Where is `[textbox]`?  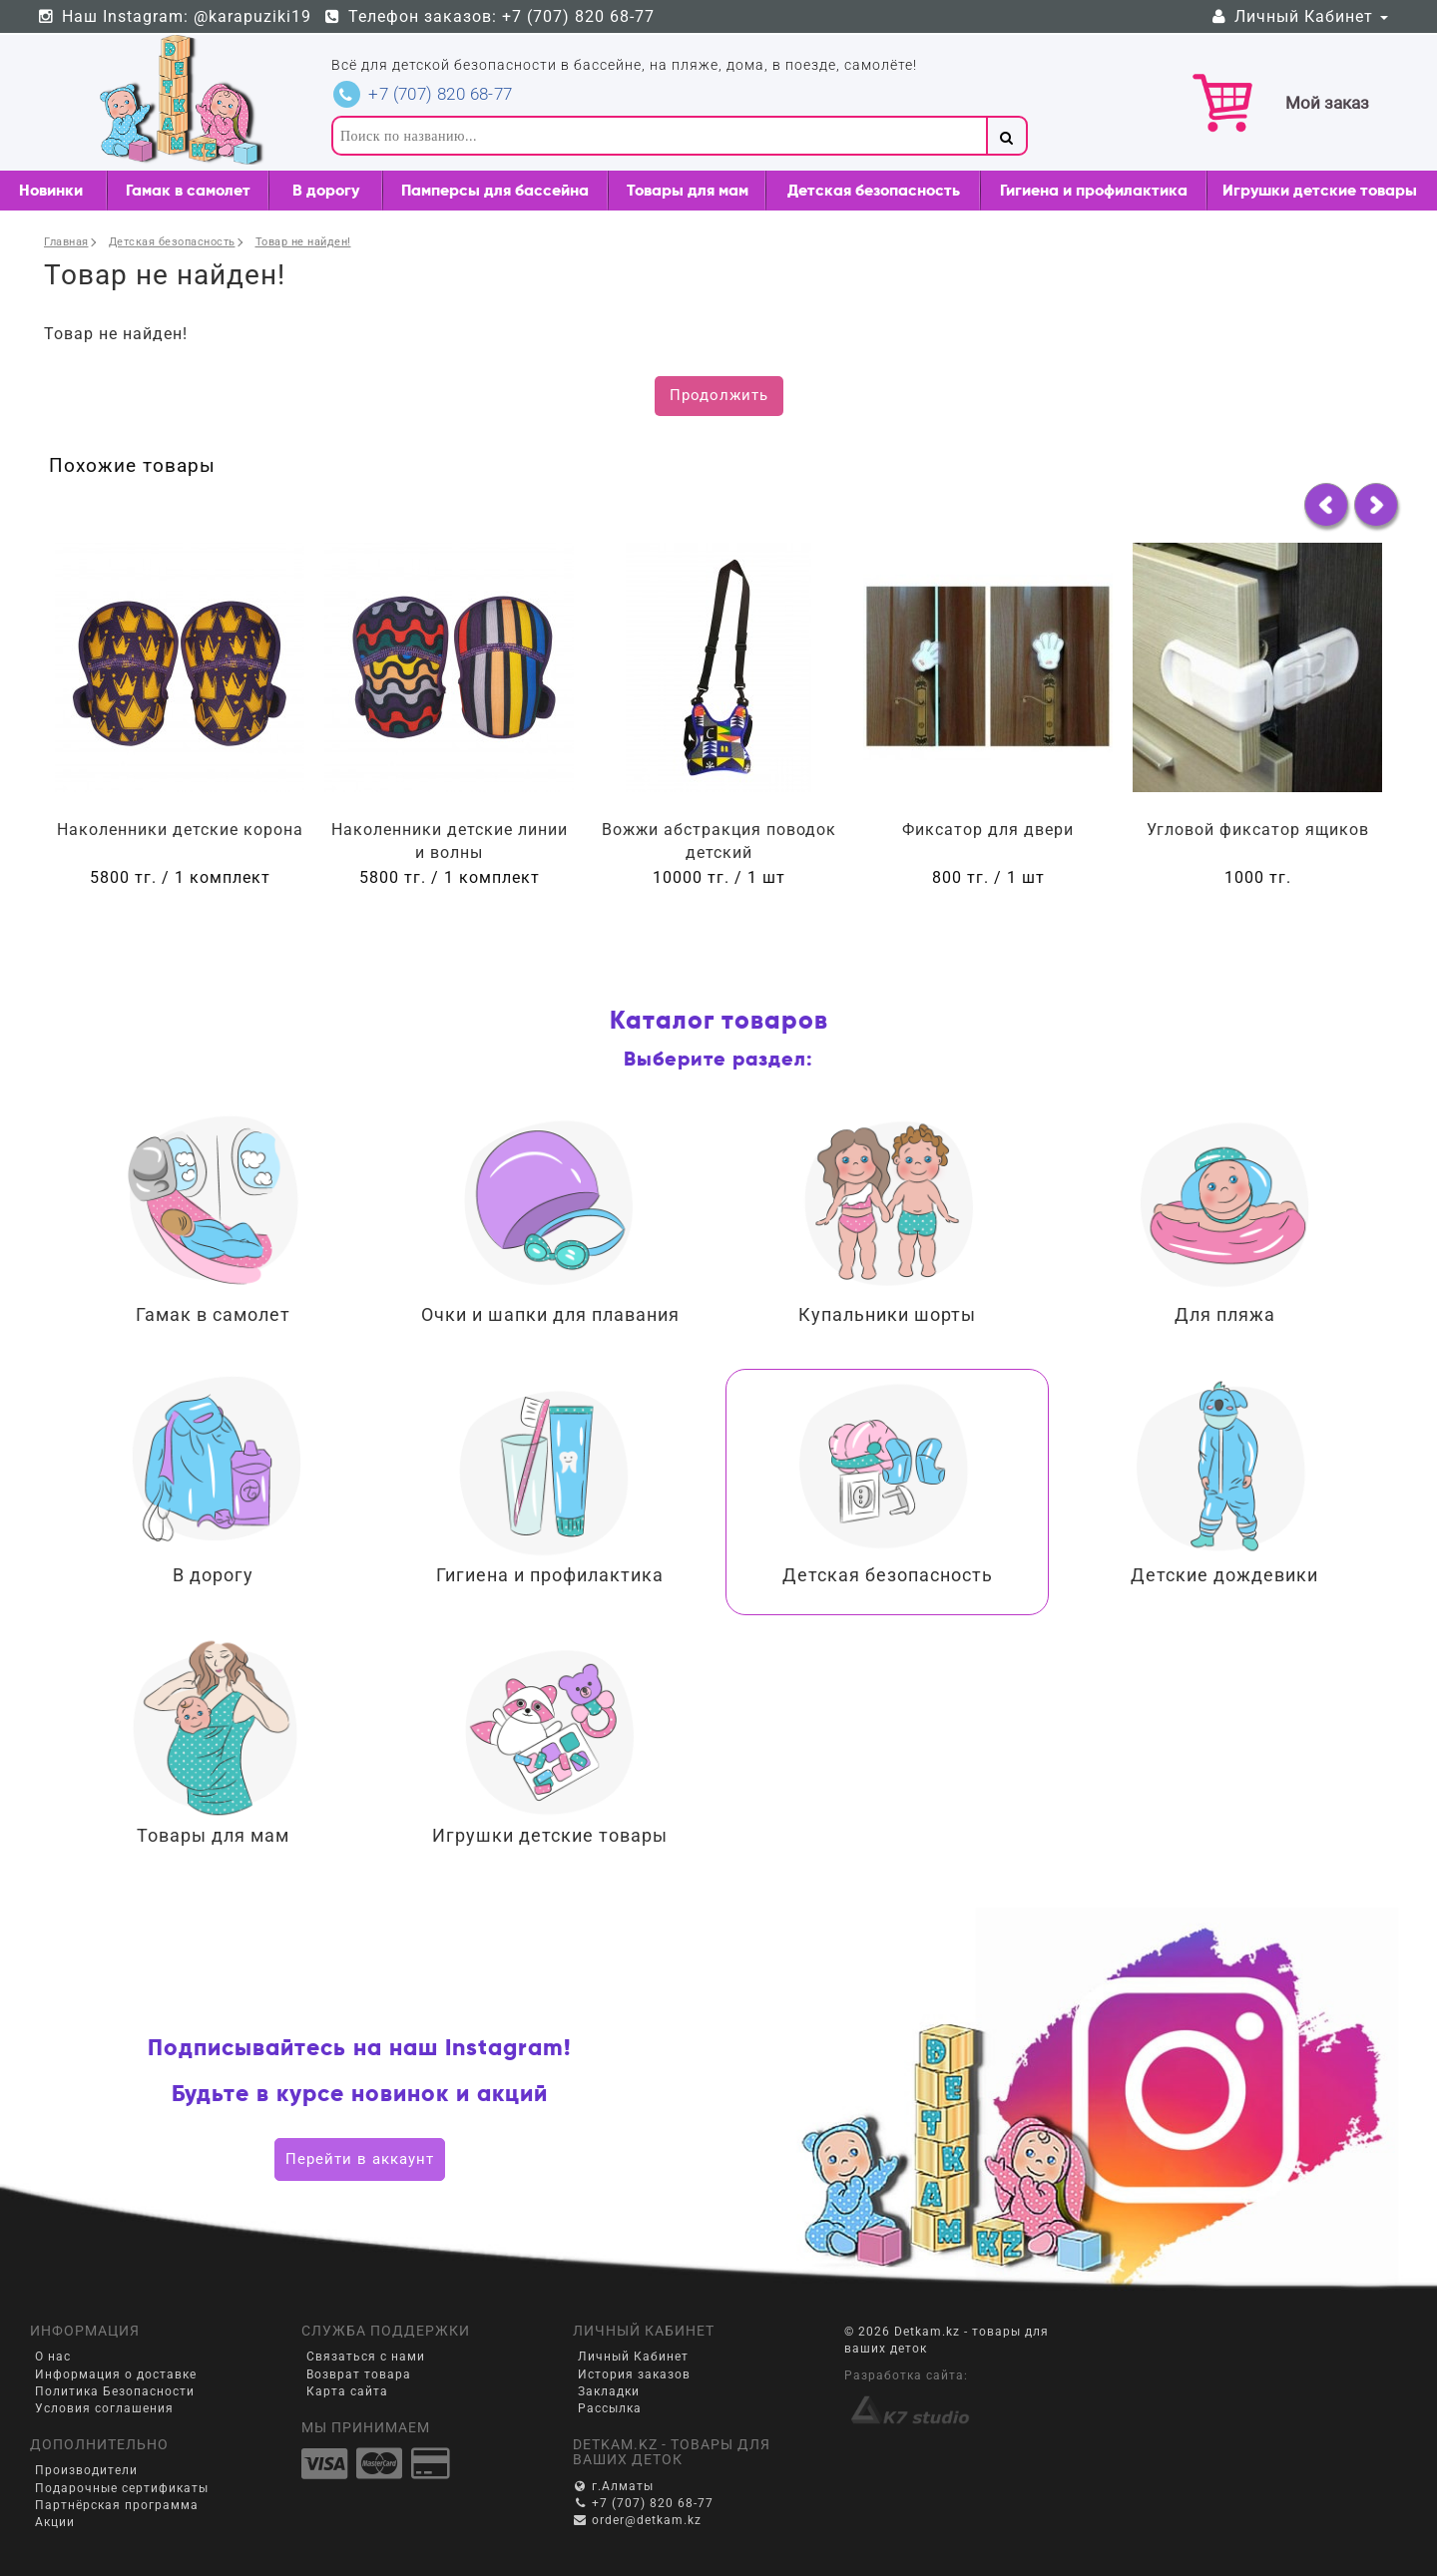
[textbox] is located at coordinates (658, 136).